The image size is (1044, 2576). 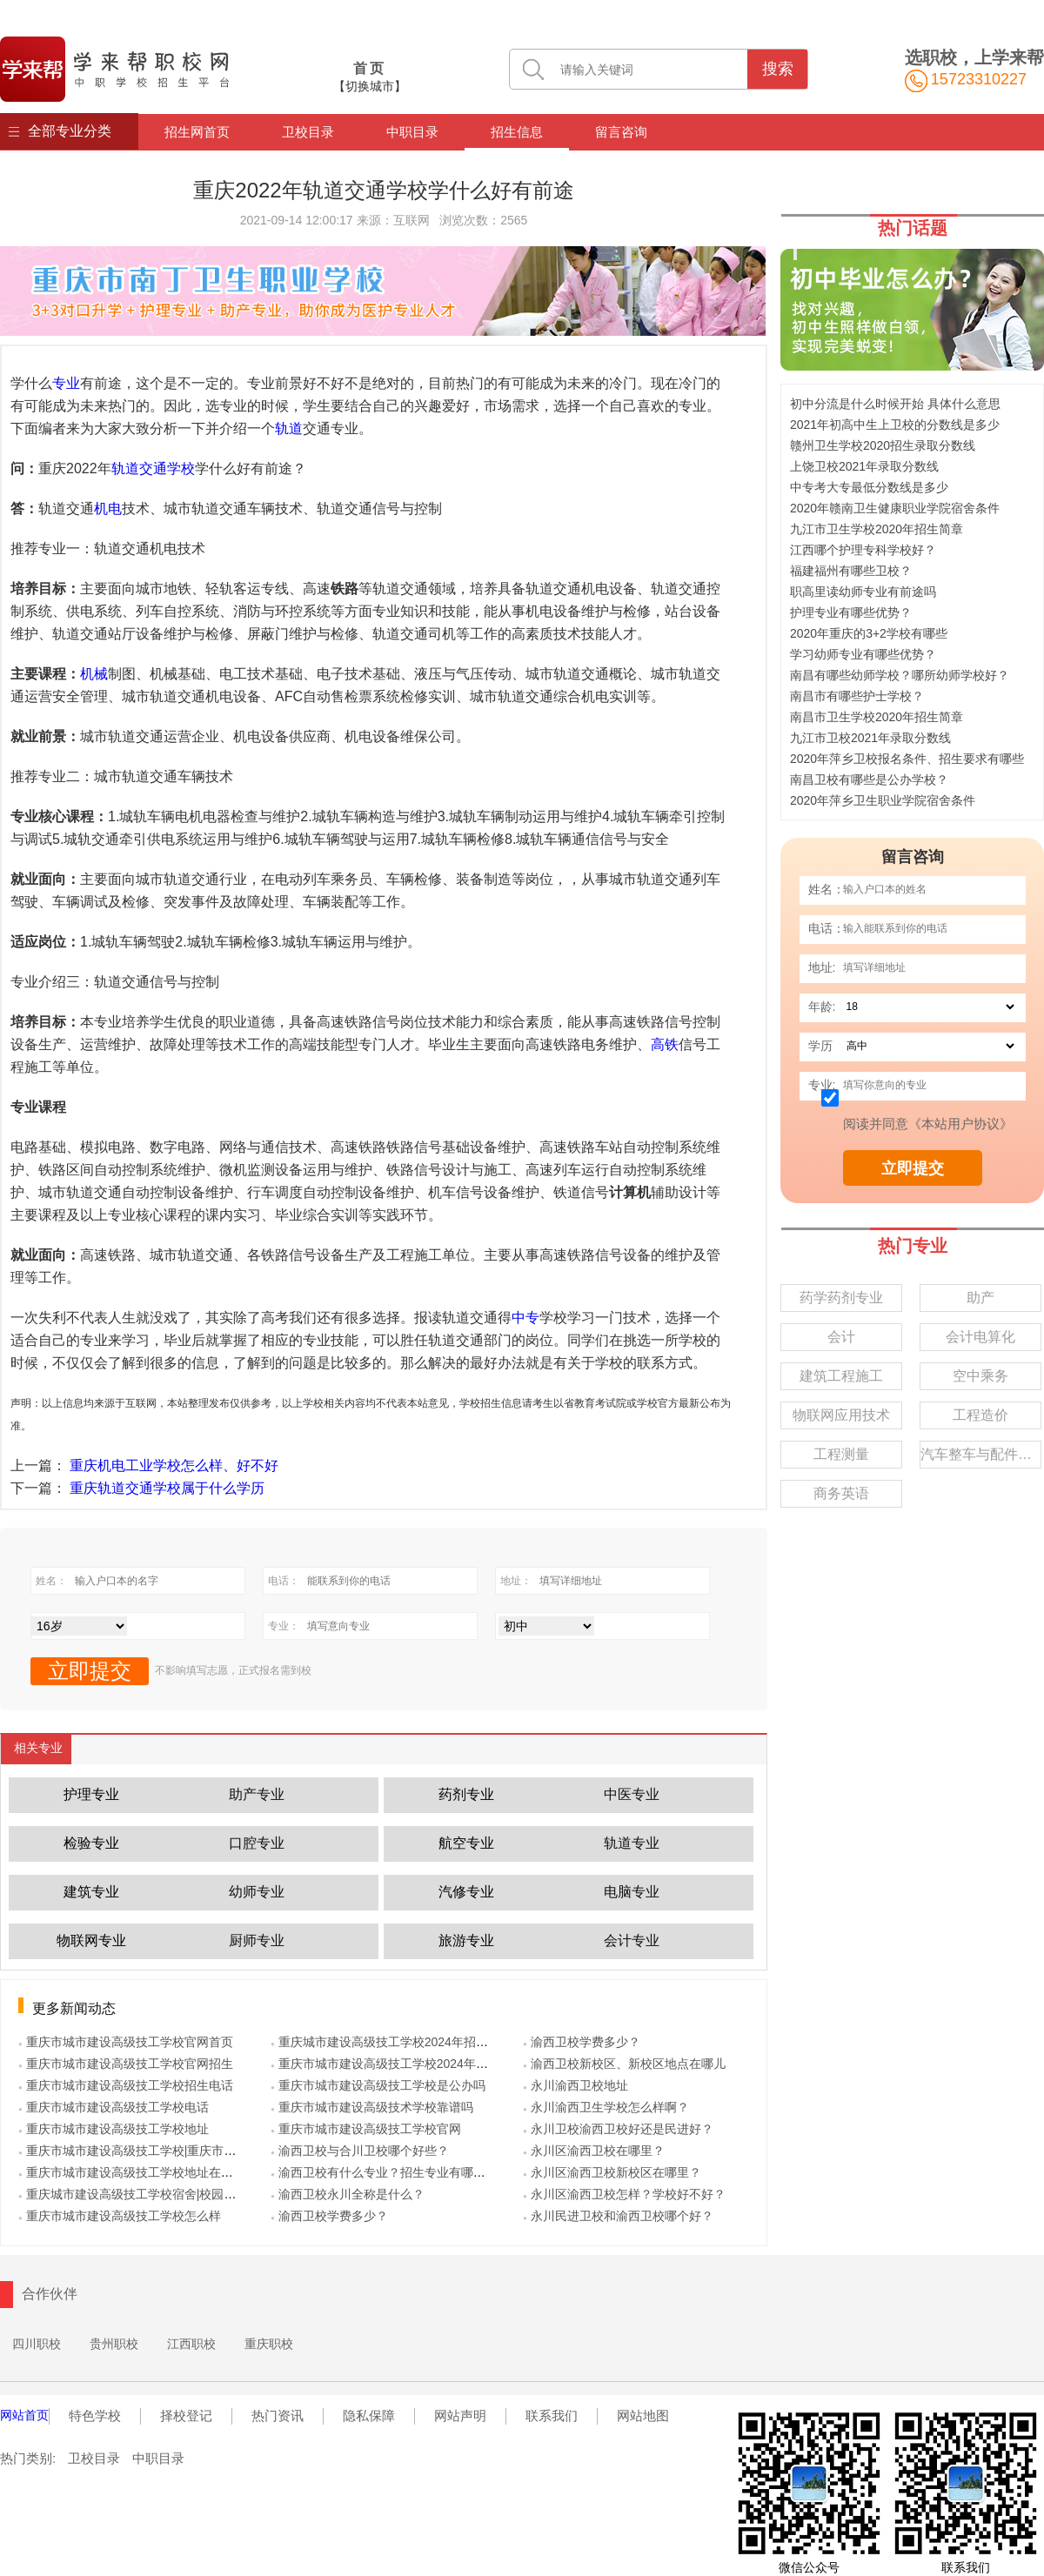 I want to click on 轨道, so click(x=289, y=428).